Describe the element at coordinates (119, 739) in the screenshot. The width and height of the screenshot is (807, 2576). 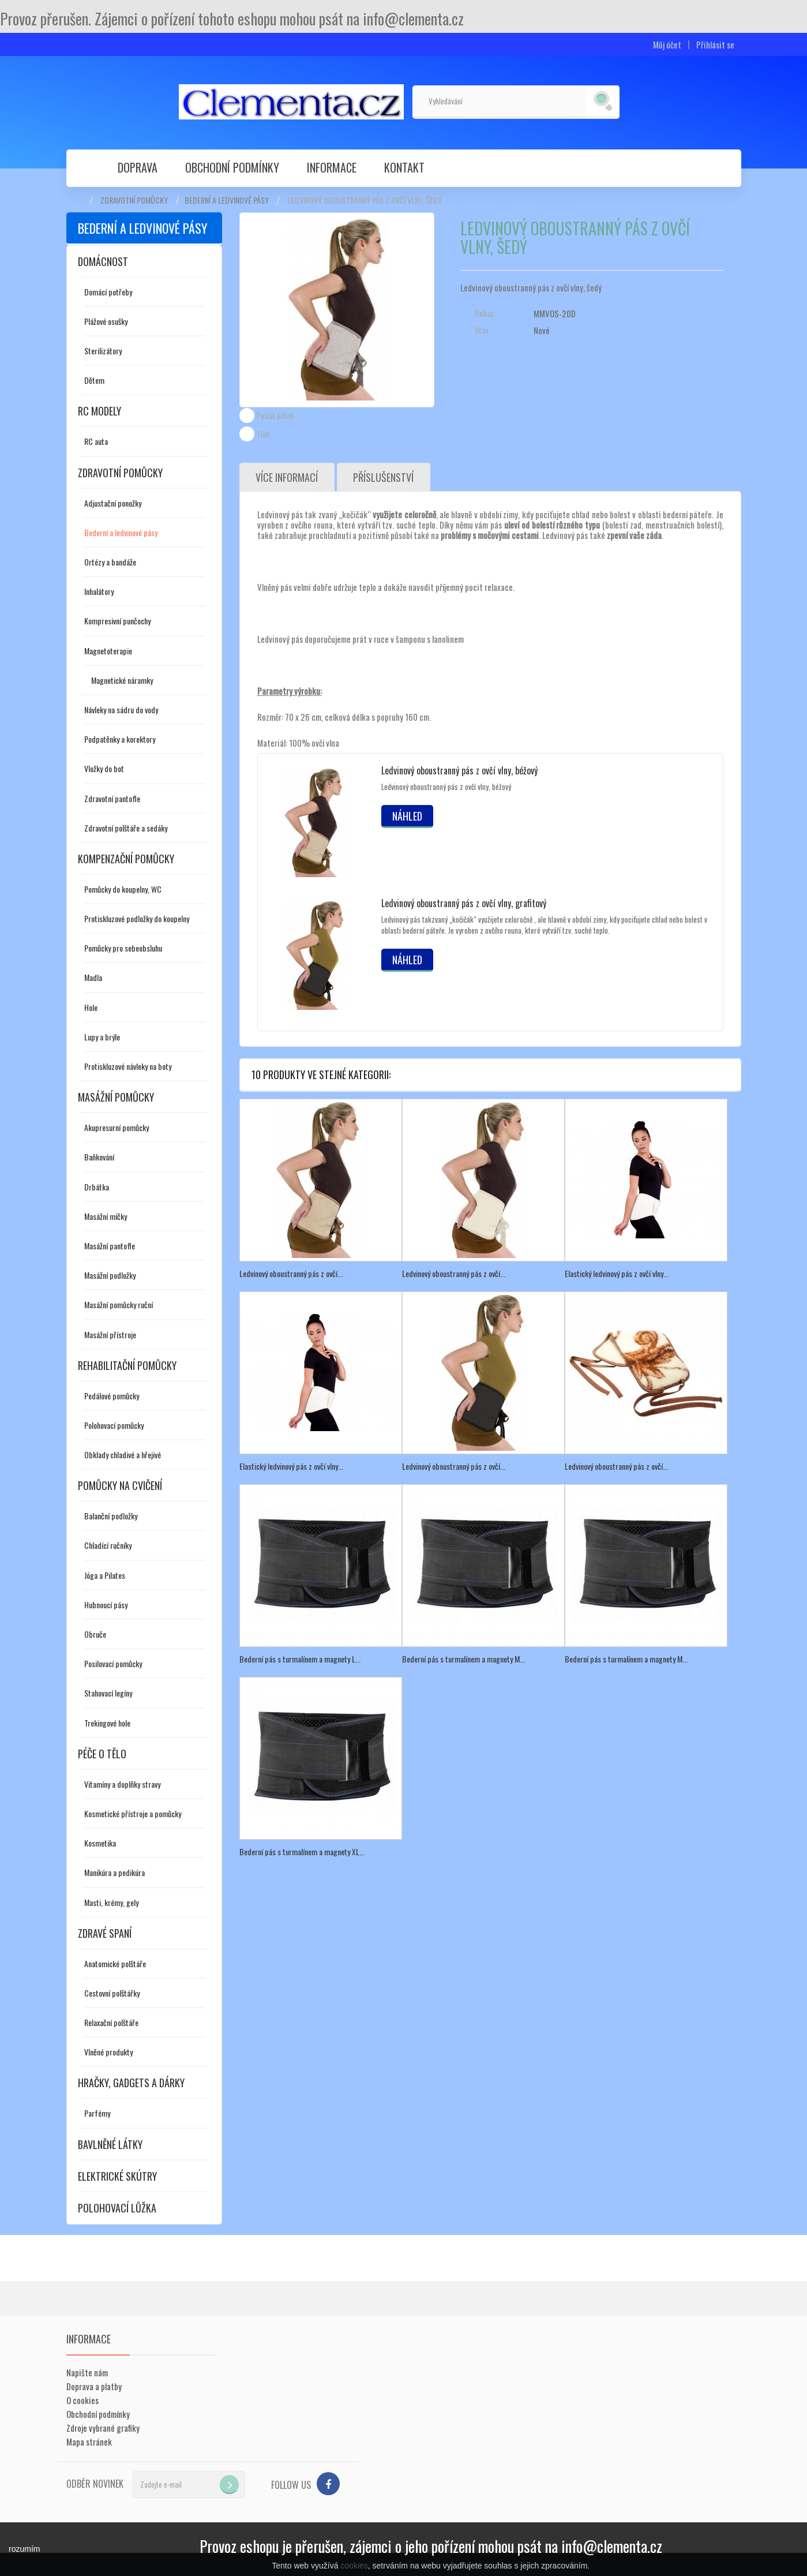
I see `Podpatěnky a korektory` at that location.